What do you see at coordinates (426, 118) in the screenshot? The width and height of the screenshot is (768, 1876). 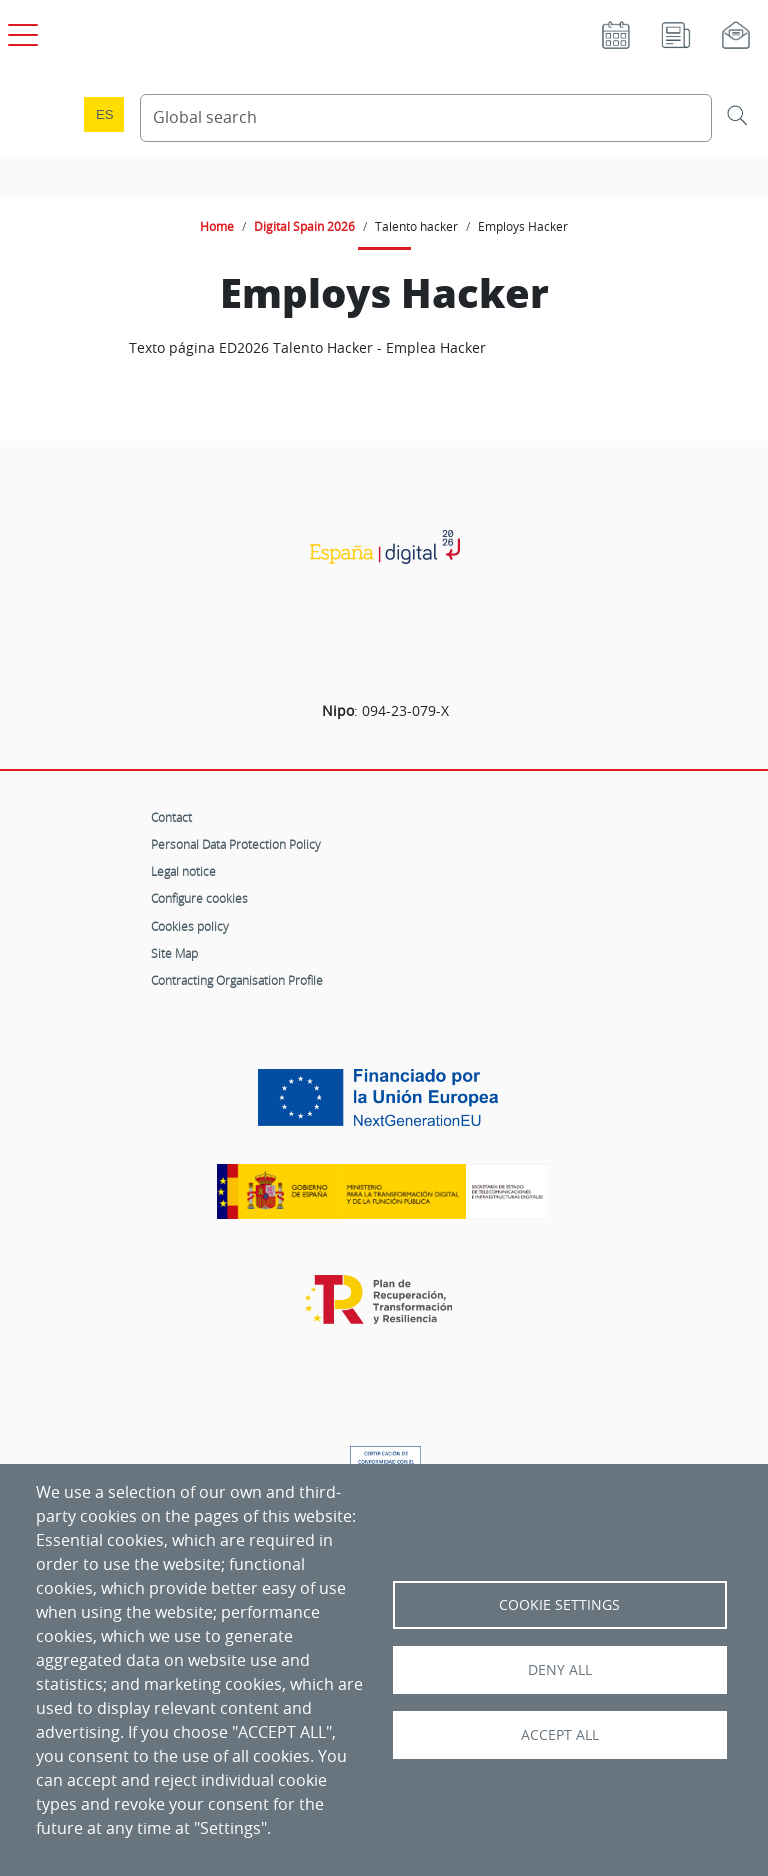 I see `[Search Content]` at bounding box center [426, 118].